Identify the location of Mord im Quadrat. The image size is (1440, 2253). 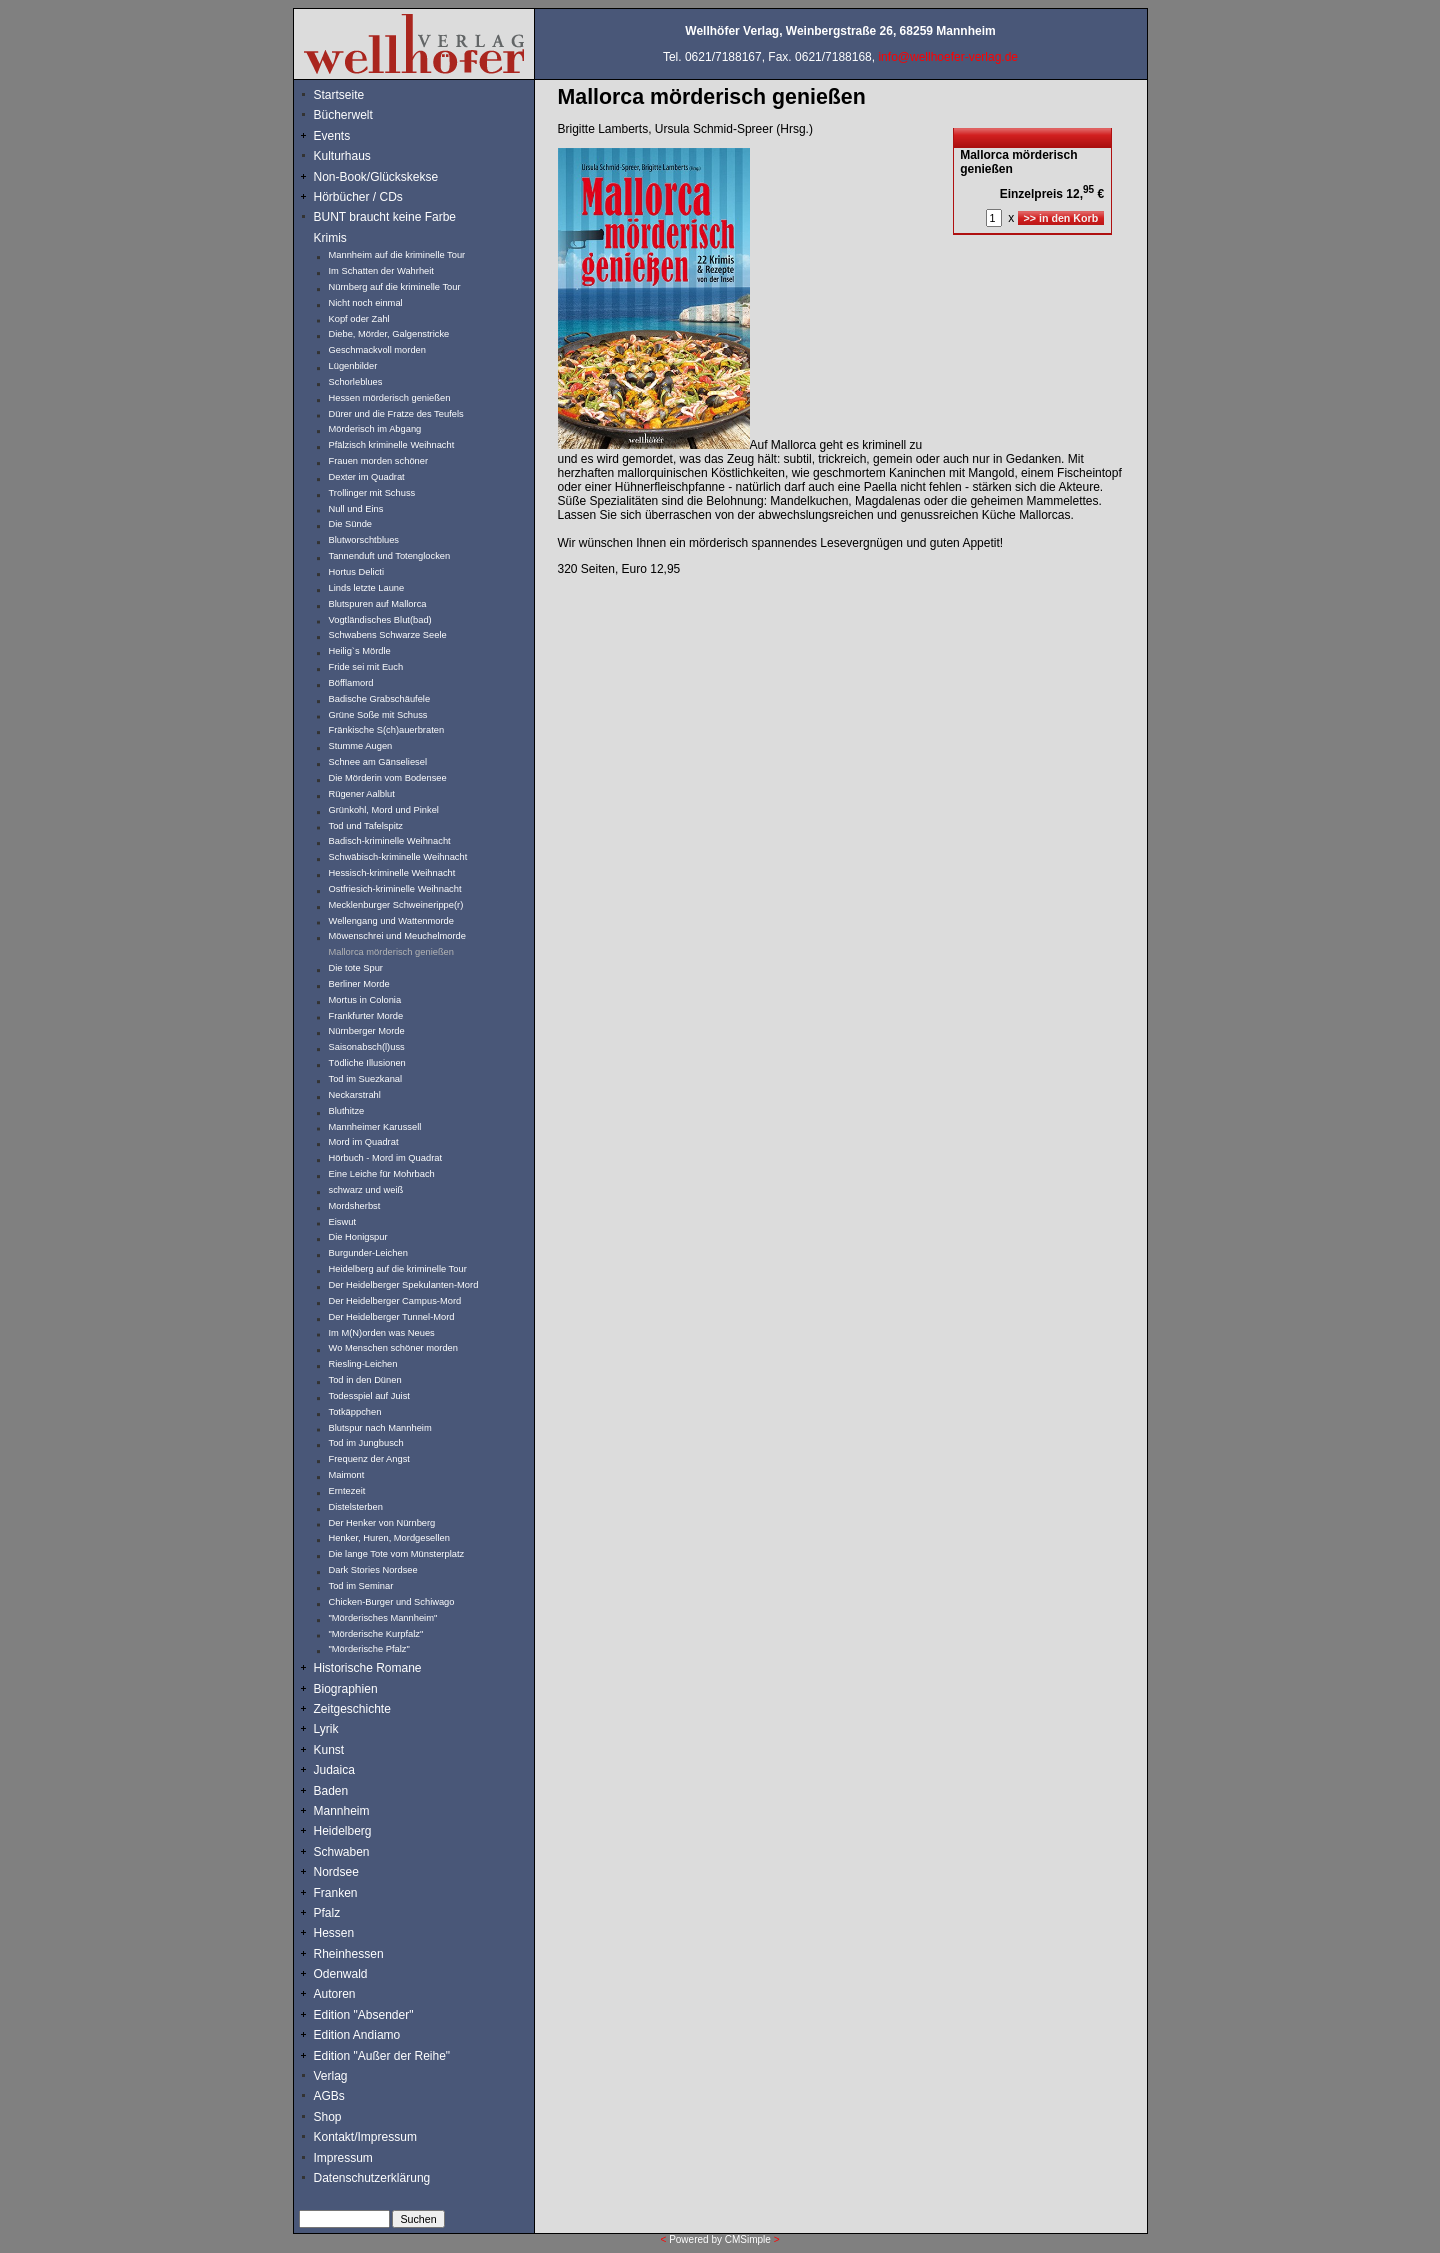
(364, 1142).